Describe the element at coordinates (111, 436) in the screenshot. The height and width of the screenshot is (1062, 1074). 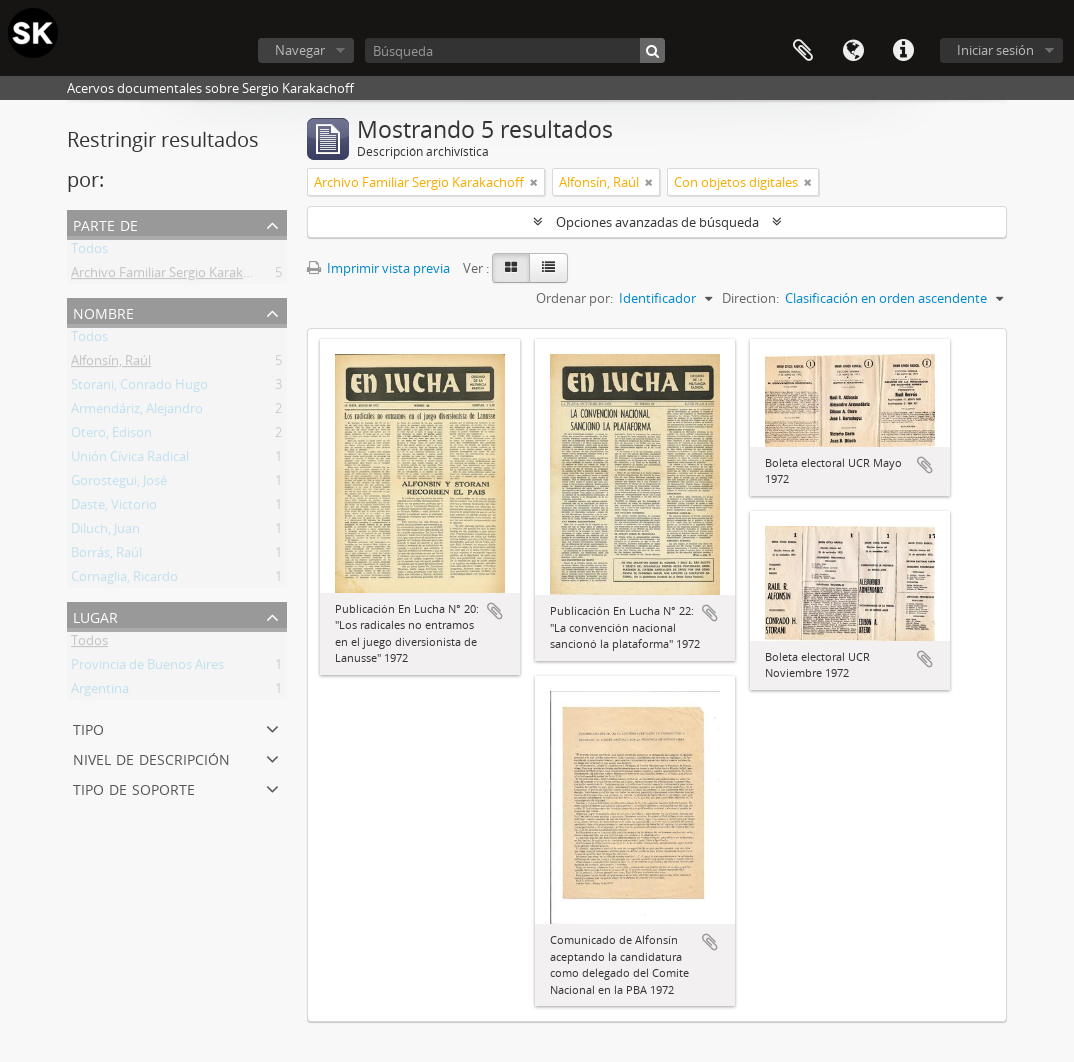
I see `Otero, Edison` at that location.